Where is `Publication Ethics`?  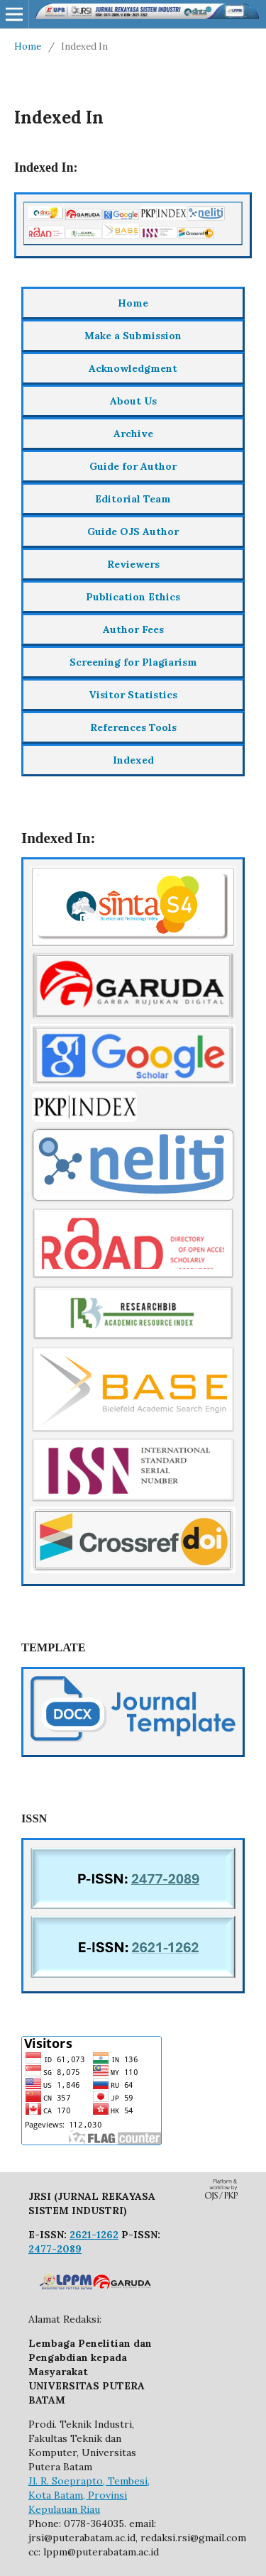
Publication Ethics is located at coordinates (133, 596).